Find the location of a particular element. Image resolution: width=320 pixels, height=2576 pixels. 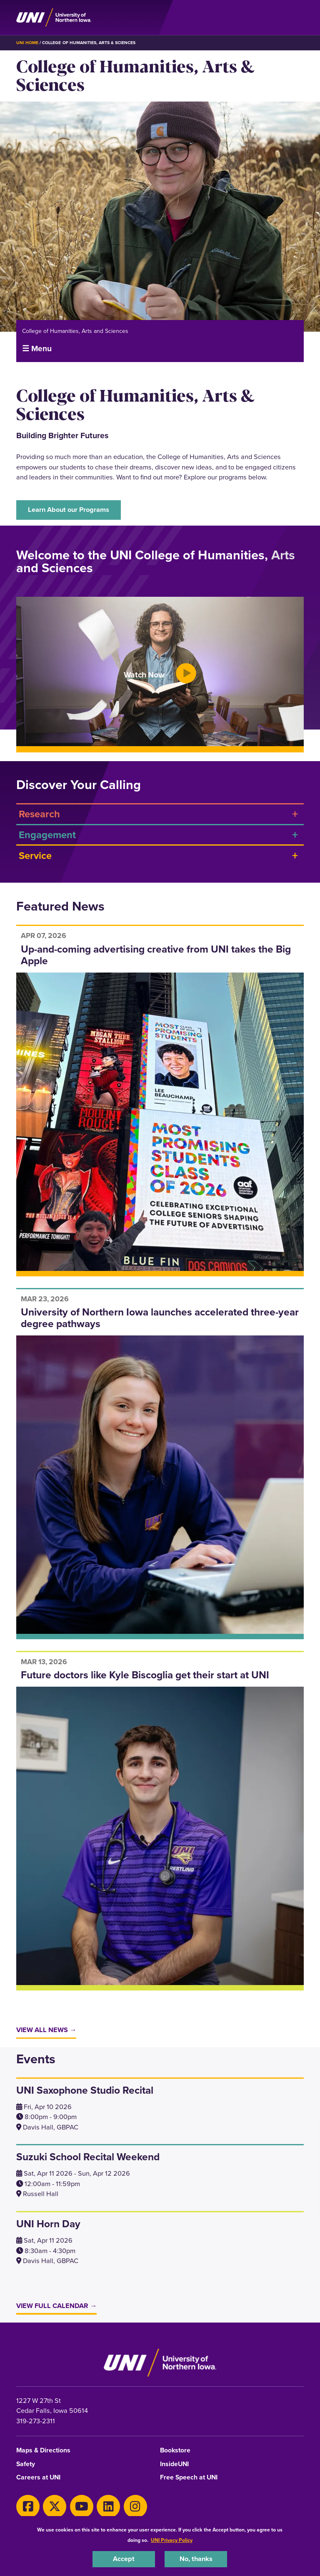

InsideUNI is located at coordinates (174, 2464).